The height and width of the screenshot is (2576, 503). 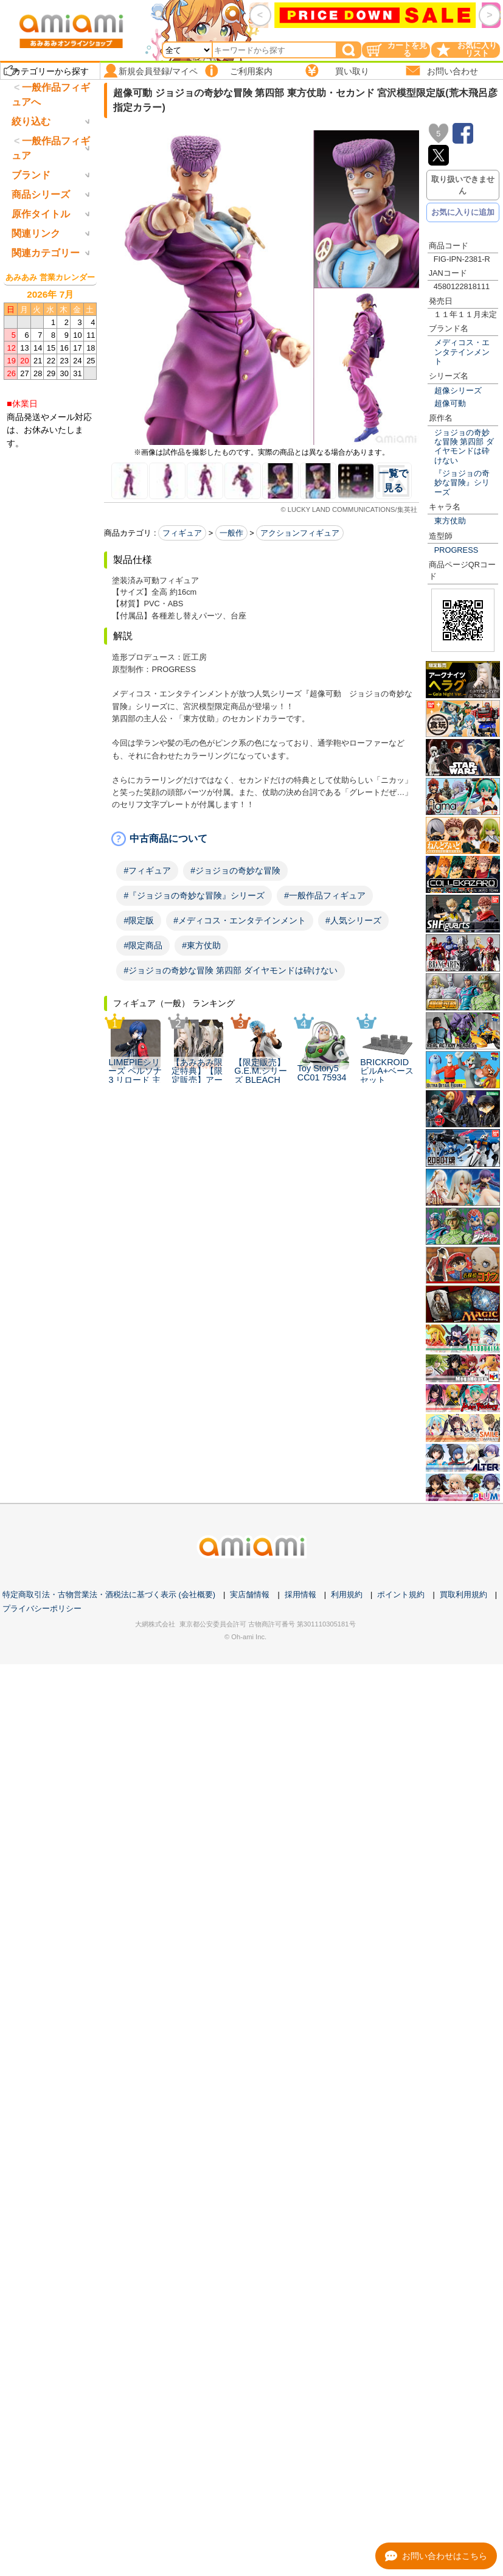 What do you see at coordinates (353, 920) in the screenshot?
I see `#人気シリーズ` at bounding box center [353, 920].